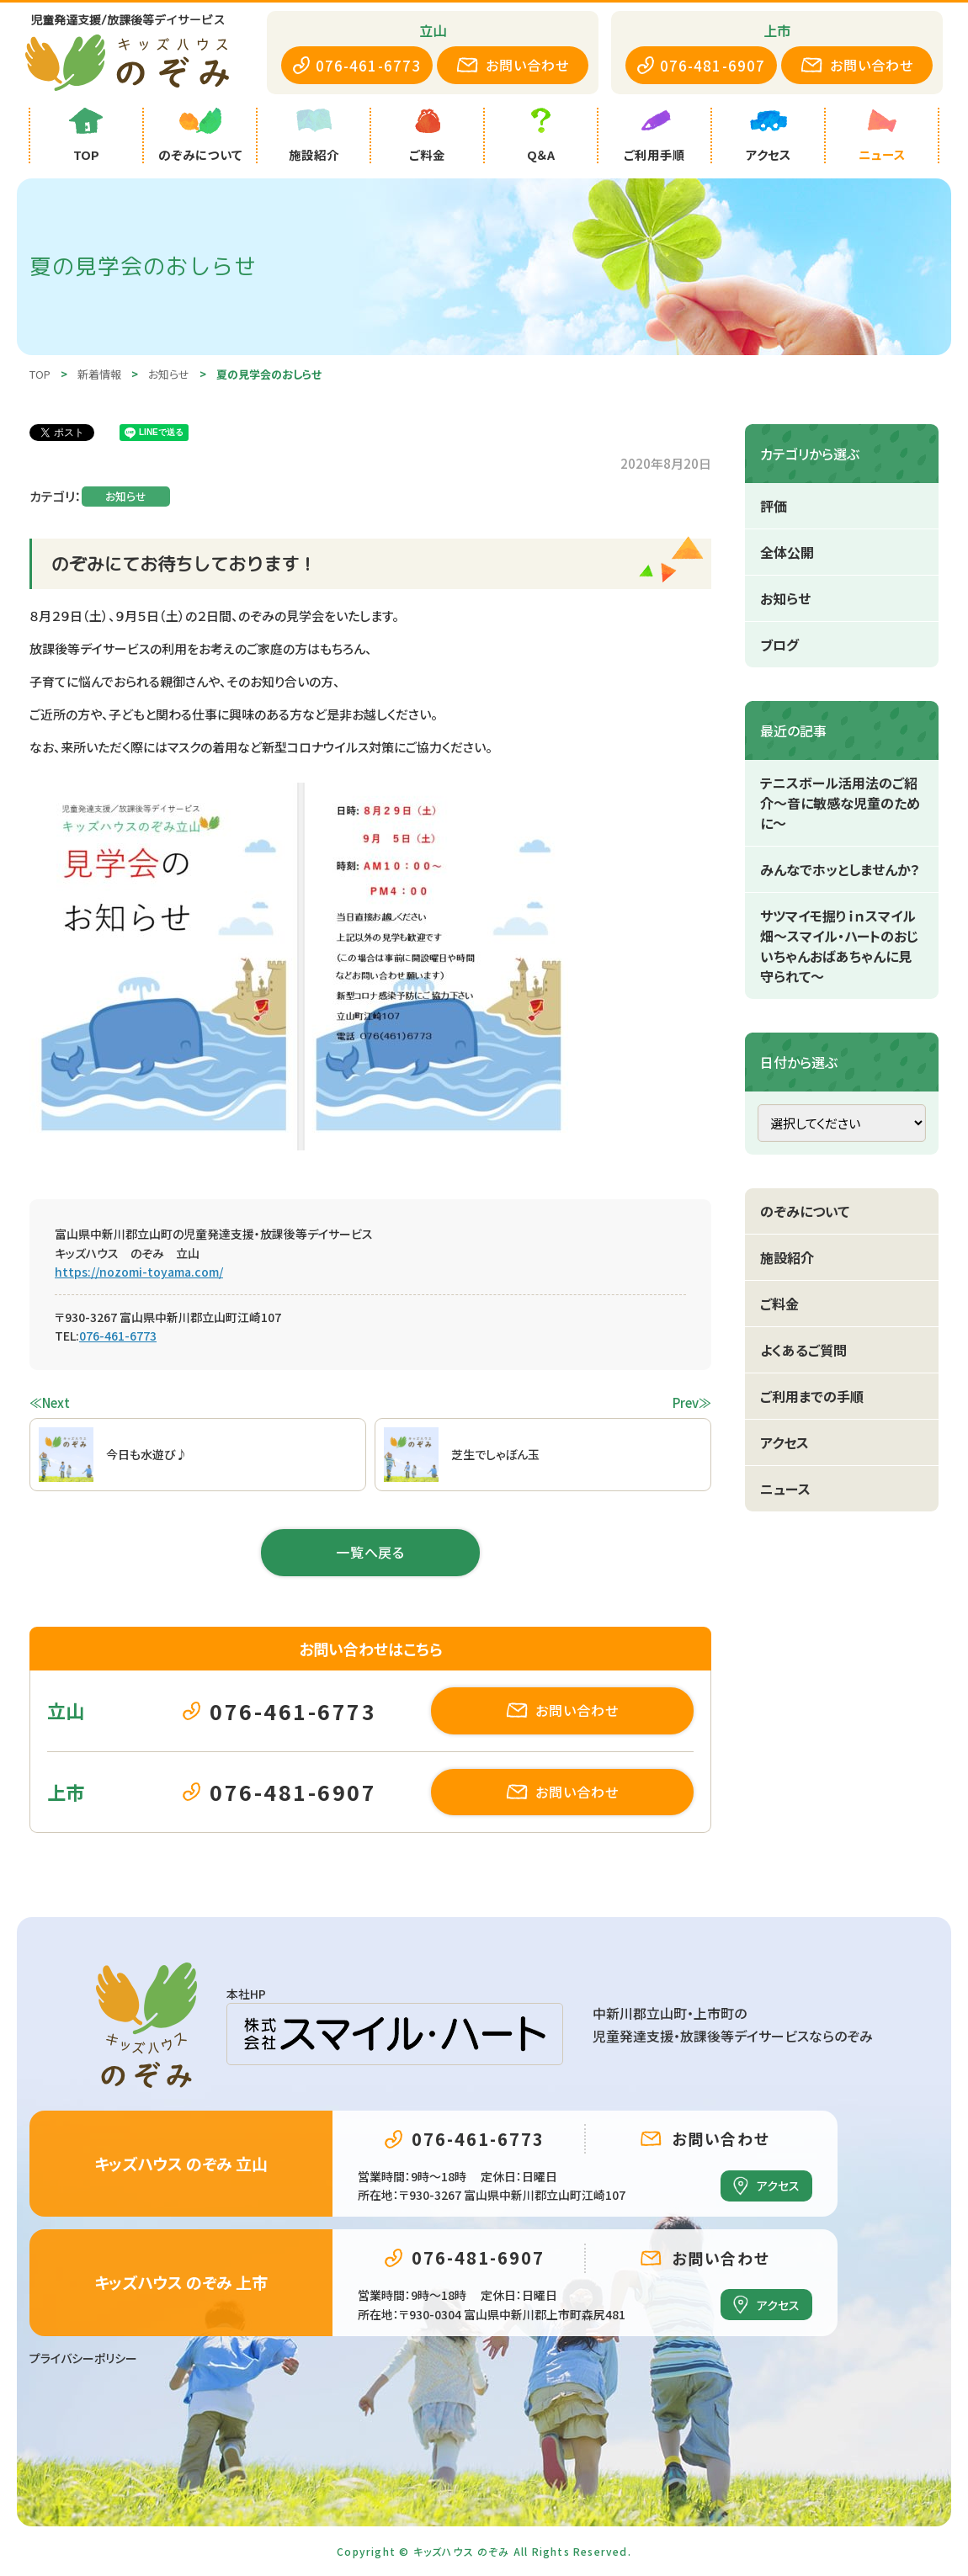 The image size is (968, 2576). Describe the element at coordinates (840, 803) in the screenshot. I see `テニスボール活用法のご紹介～音に敏感な児童のために～` at that location.